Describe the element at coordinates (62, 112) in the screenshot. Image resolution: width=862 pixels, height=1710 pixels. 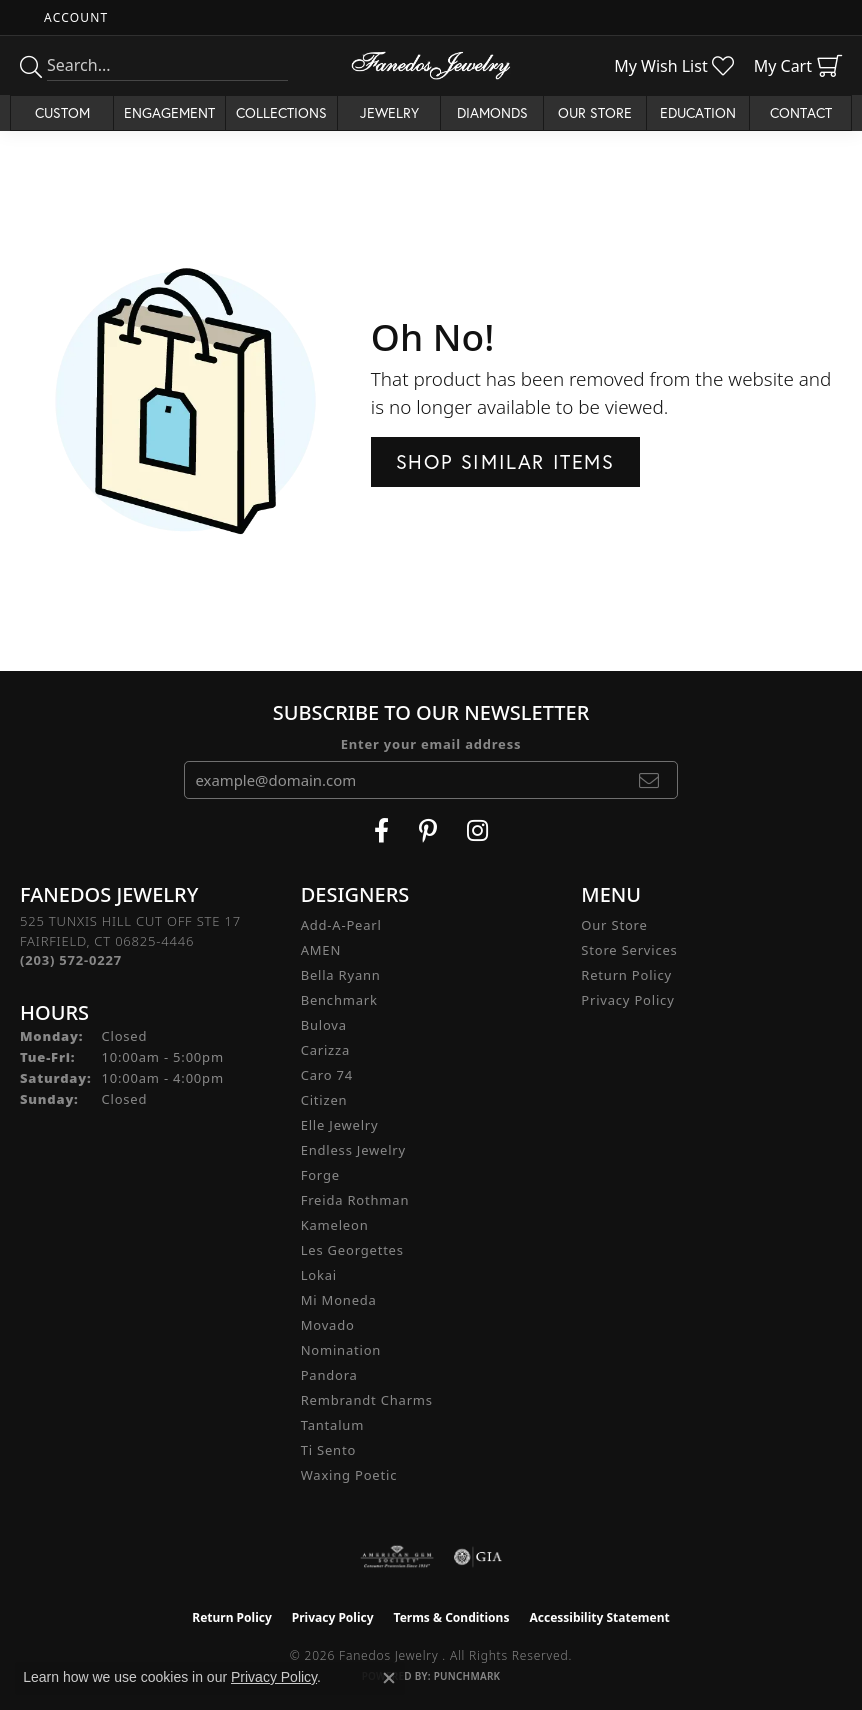
I see `Custom` at that location.